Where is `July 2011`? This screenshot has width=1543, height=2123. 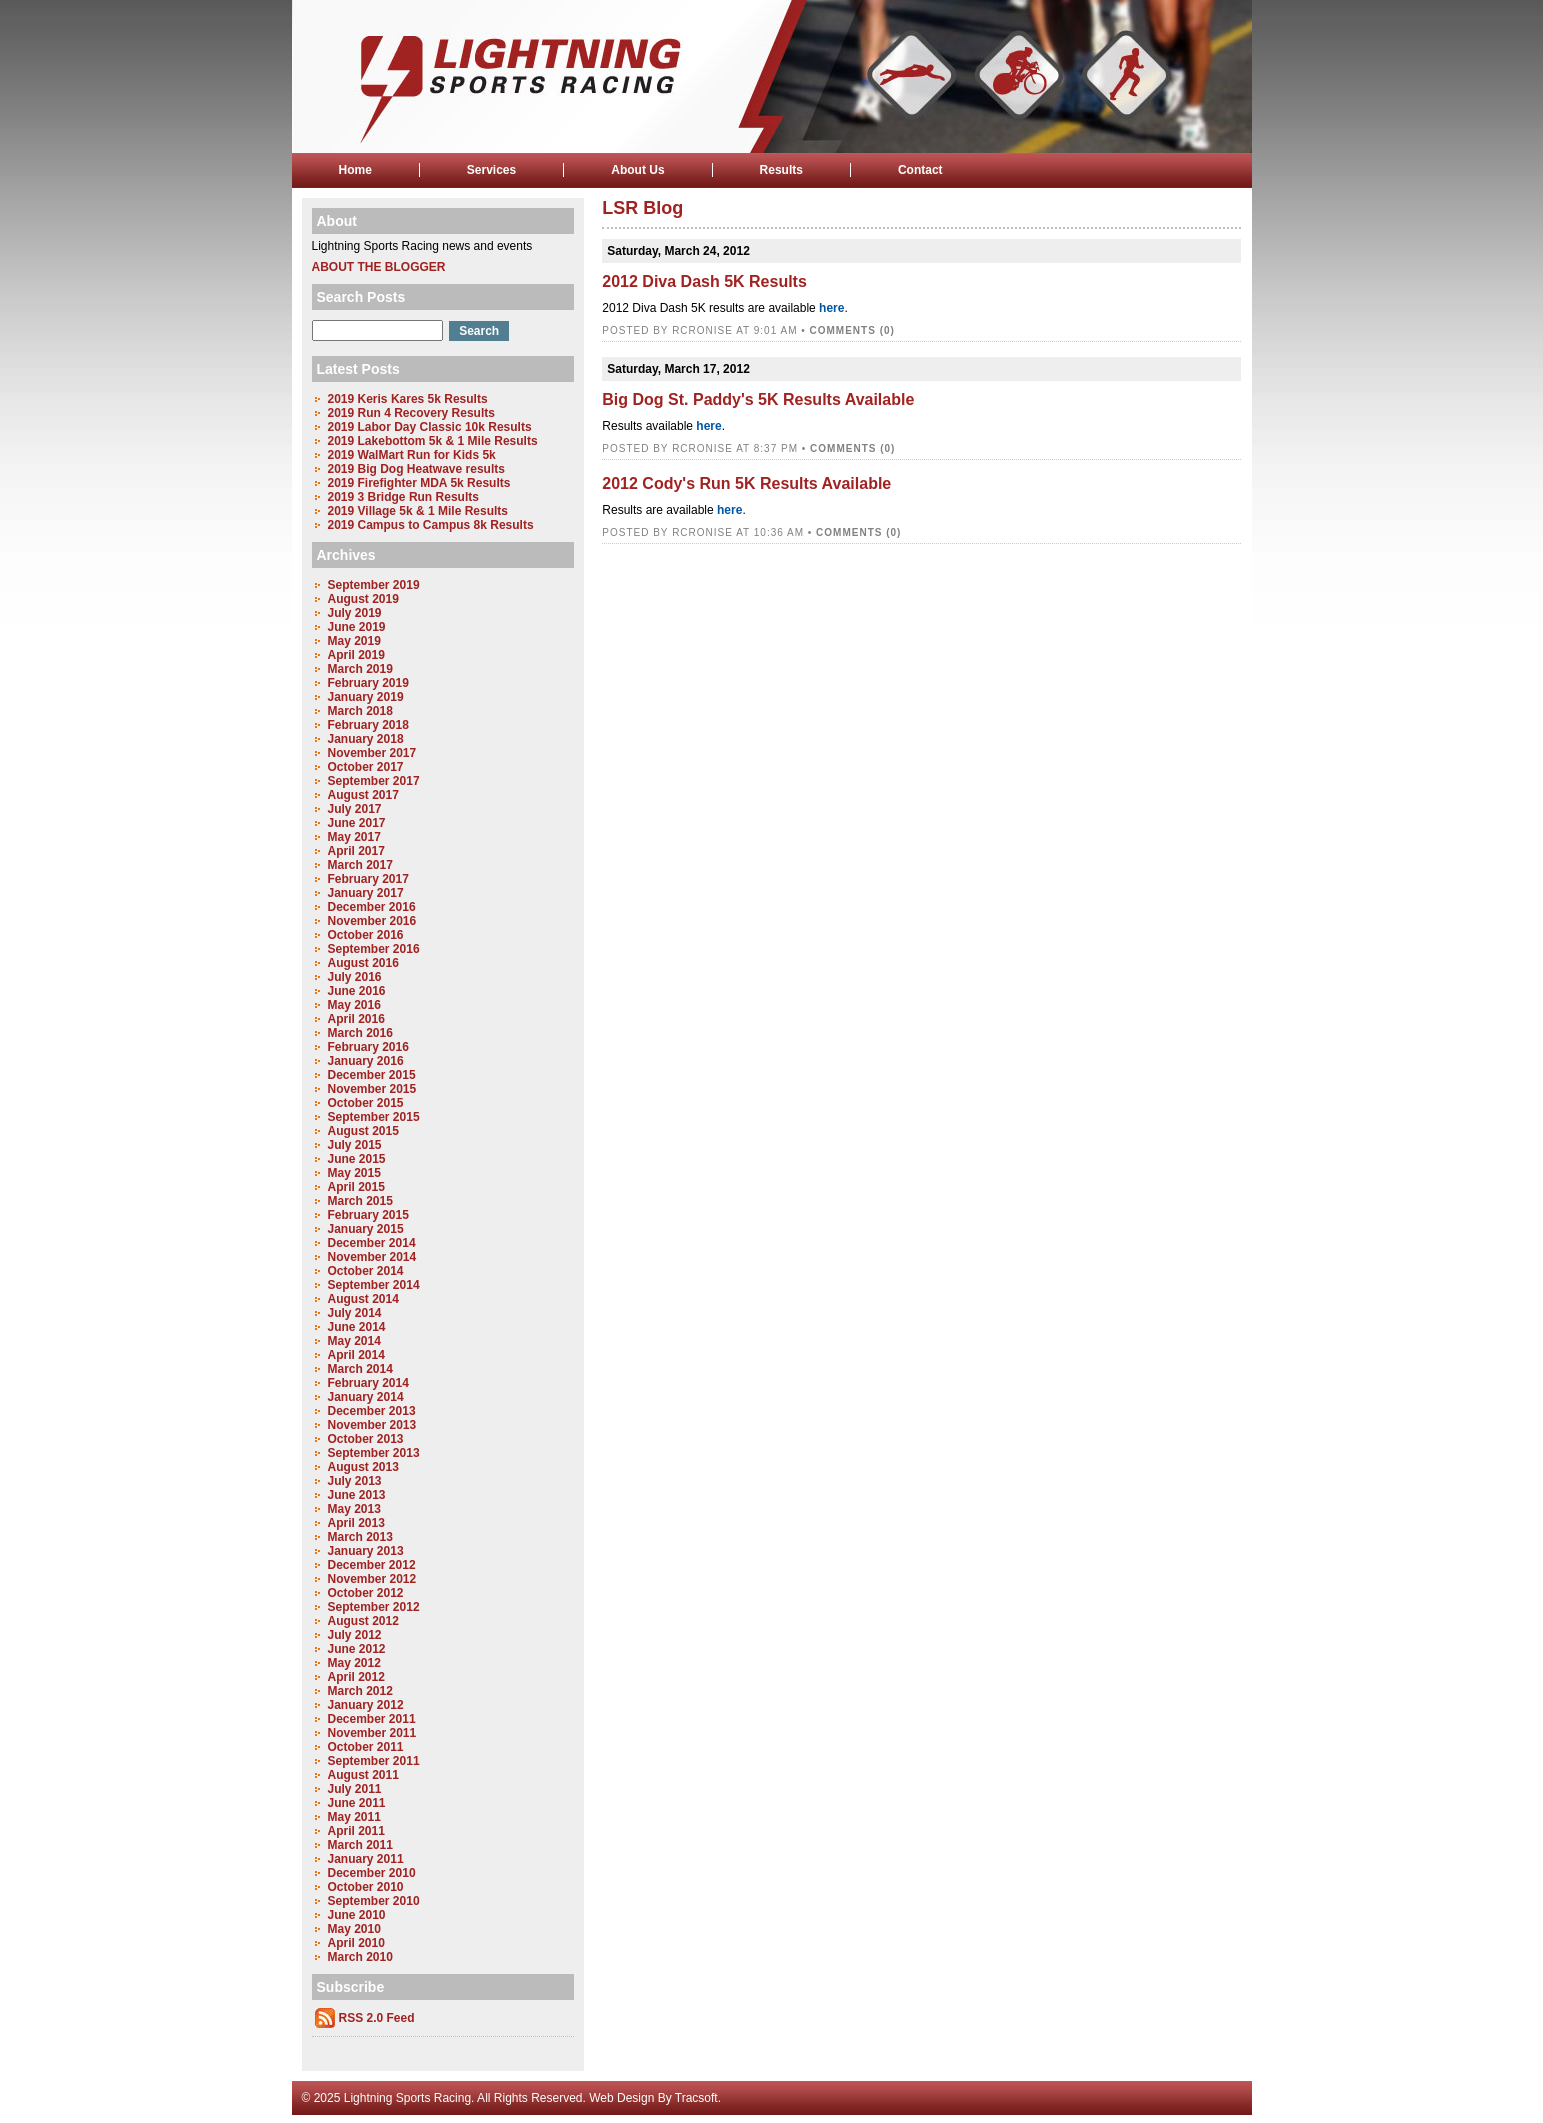 July 2011 is located at coordinates (355, 1789).